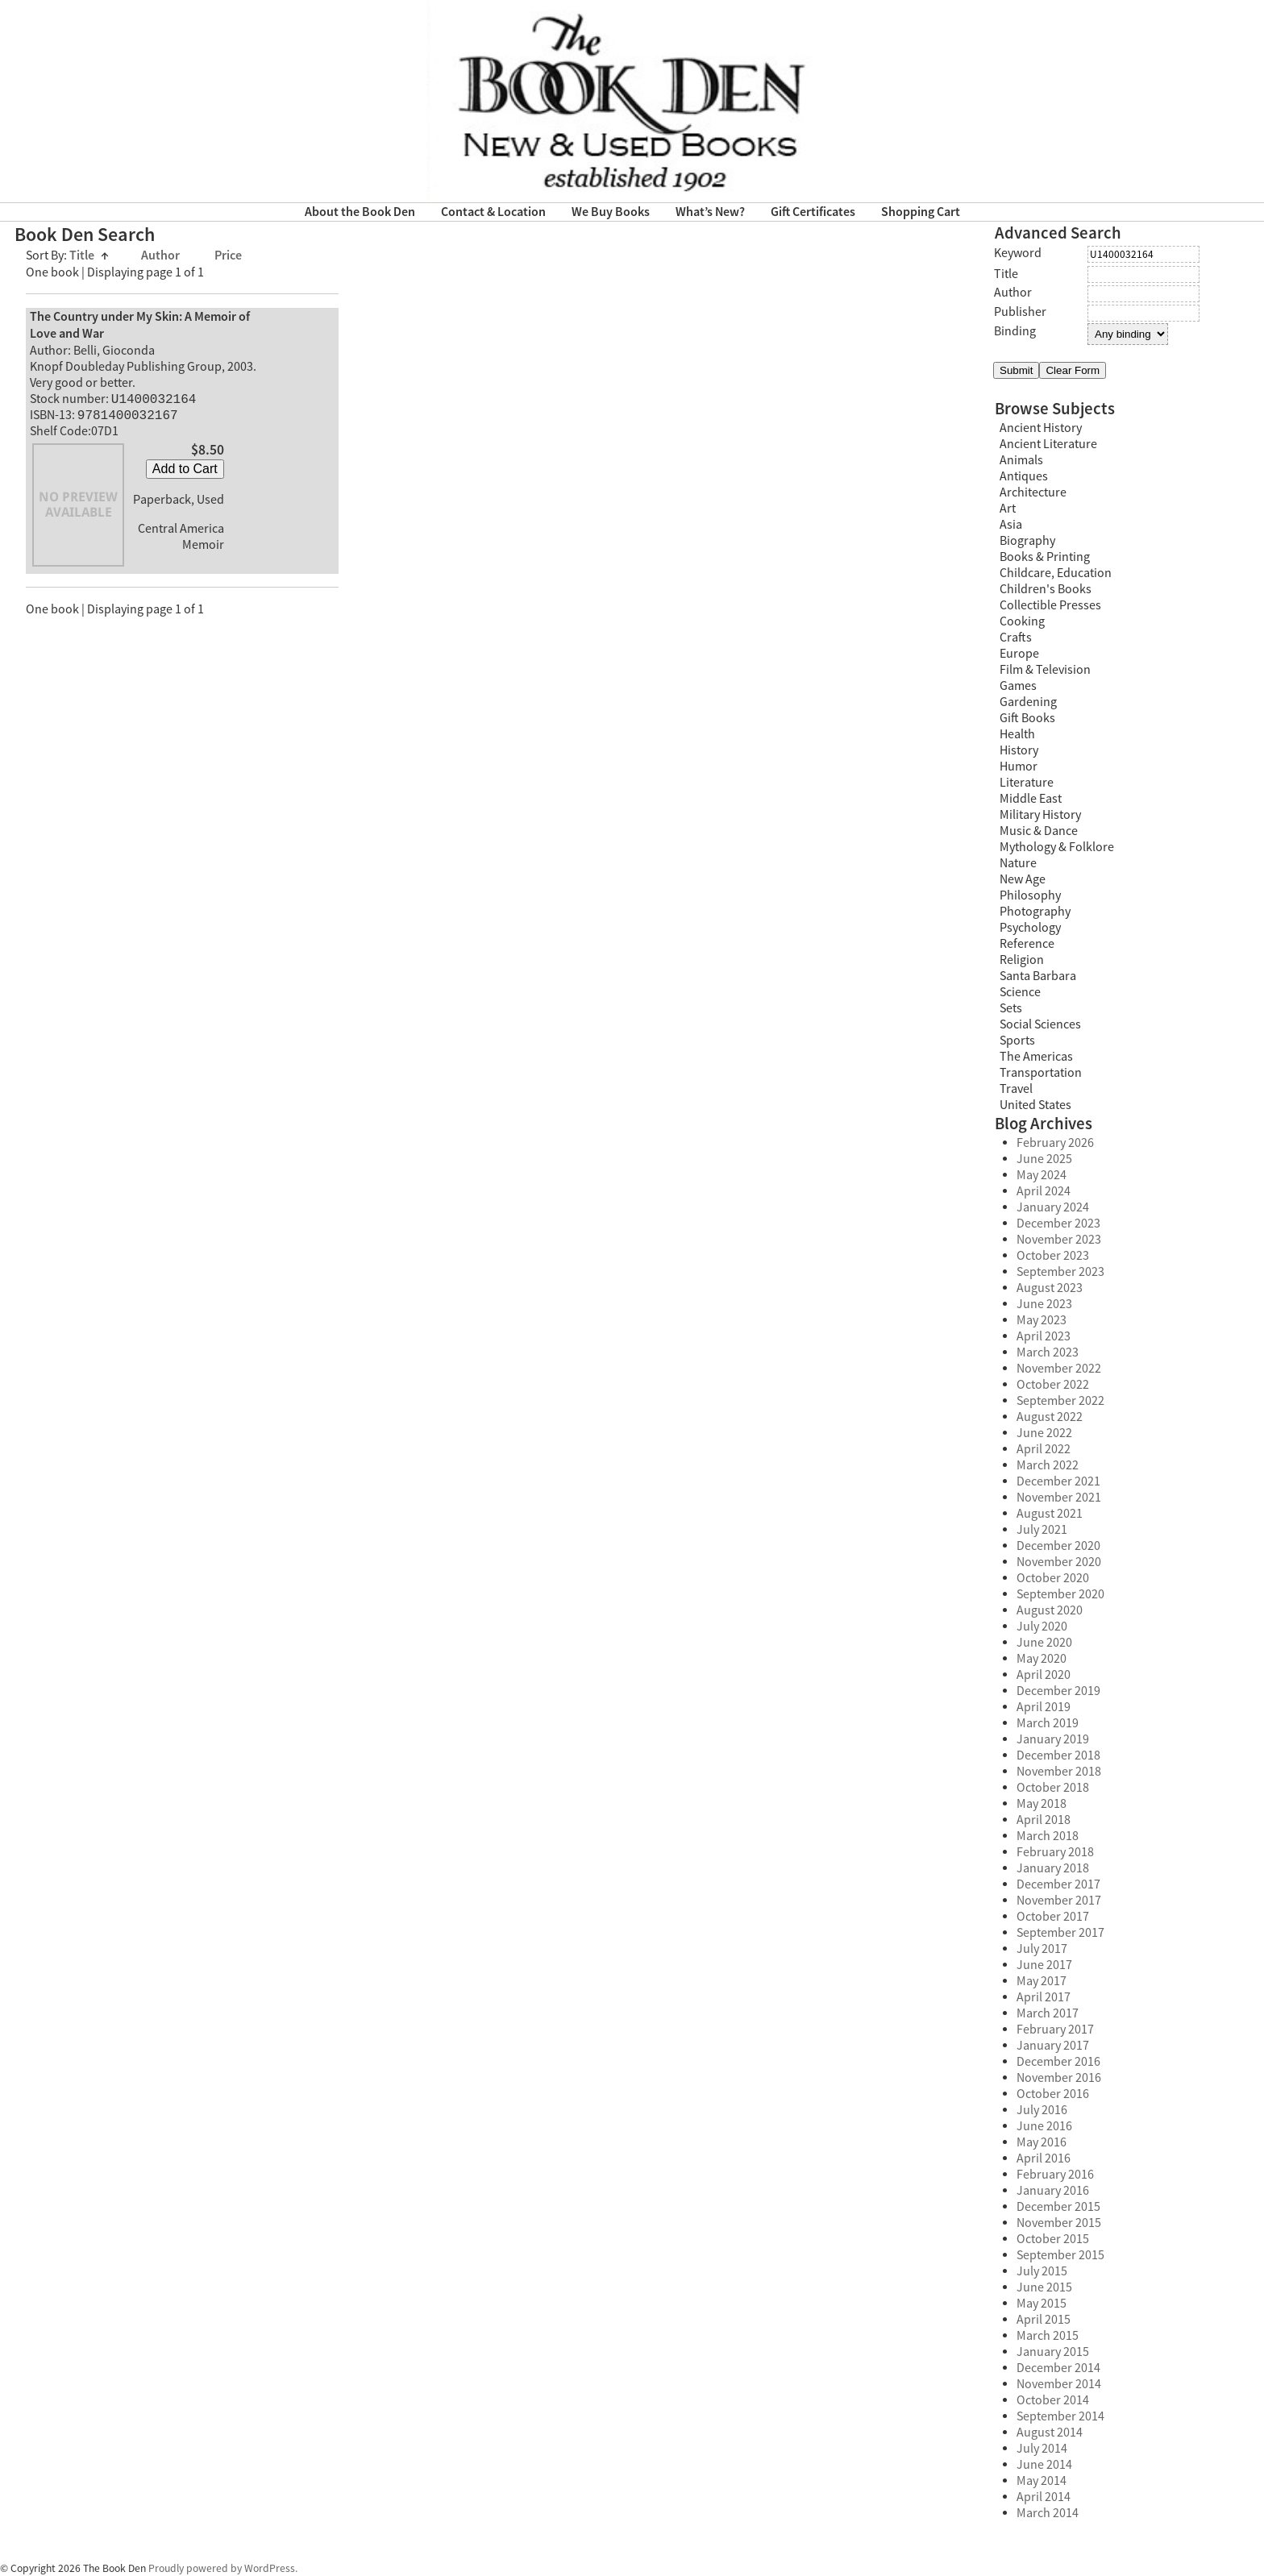 The height and width of the screenshot is (2576, 1264). I want to click on October 2023, so click(1053, 1256).